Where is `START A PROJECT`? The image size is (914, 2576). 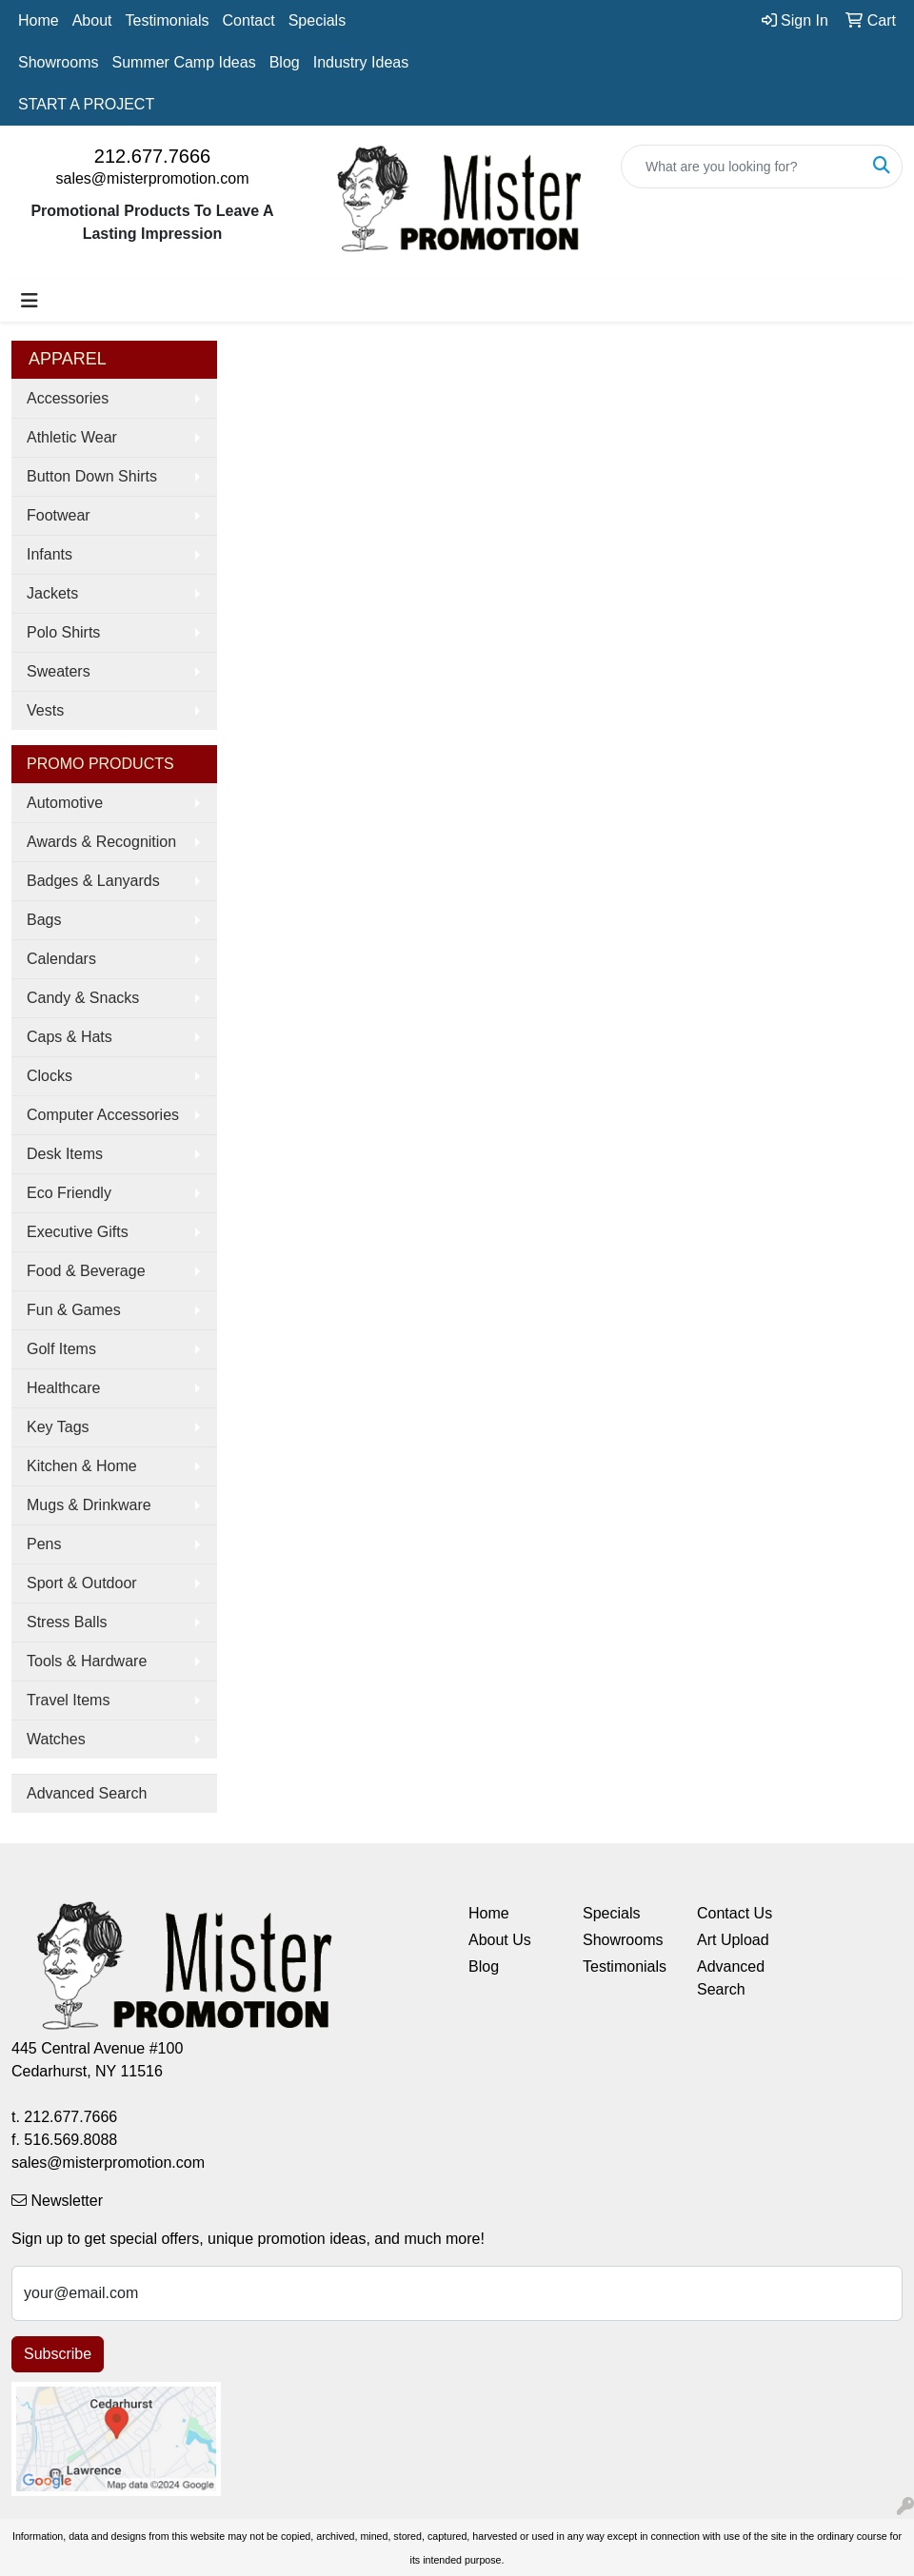
START A PROJECT is located at coordinates (86, 104).